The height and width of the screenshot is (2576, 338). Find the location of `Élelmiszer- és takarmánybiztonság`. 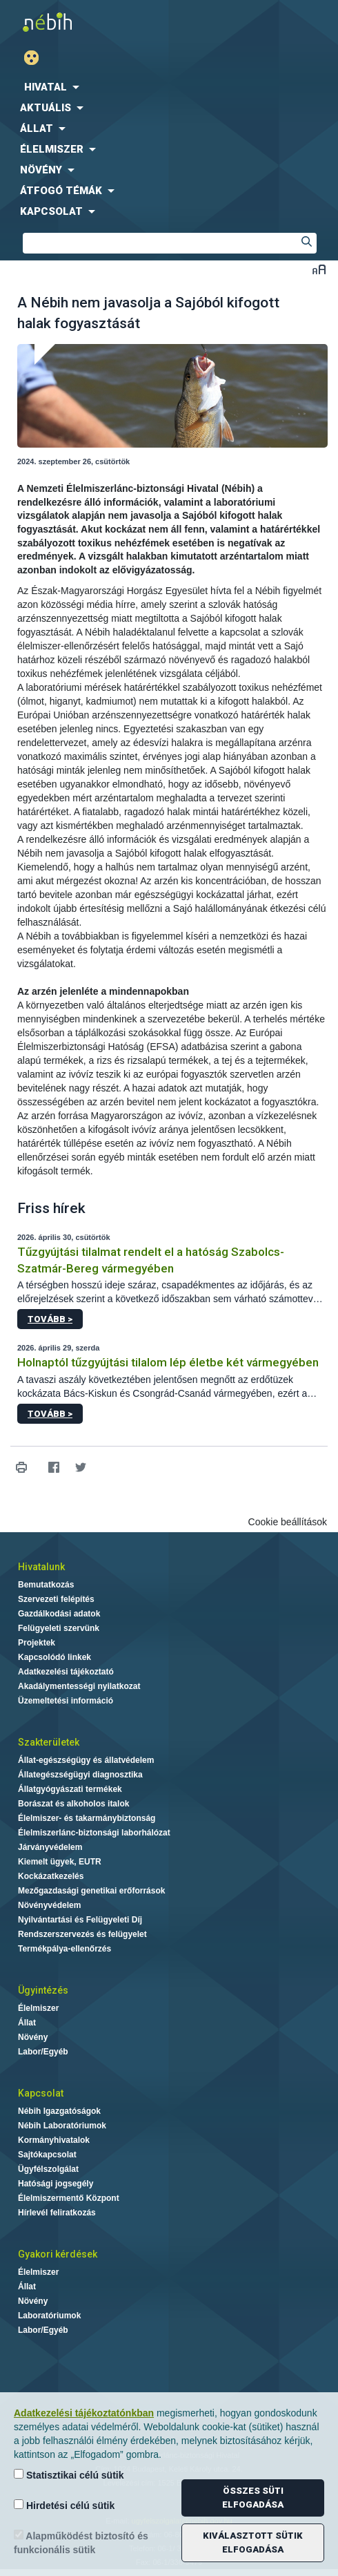

Élelmiszer- és takarmánybiztonság is located at coordinates (86, 1818).